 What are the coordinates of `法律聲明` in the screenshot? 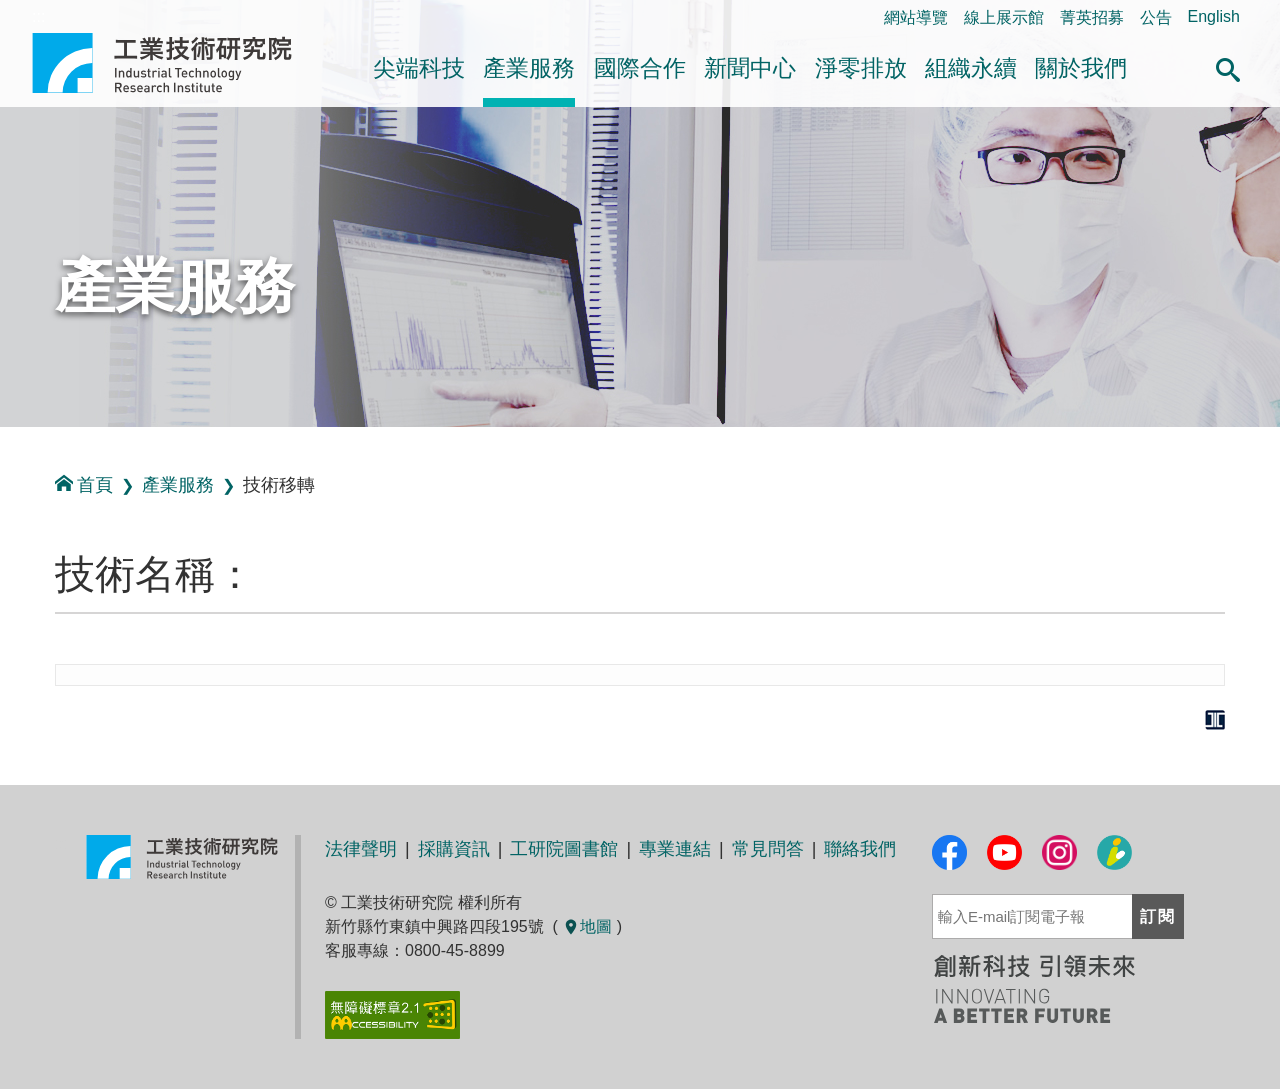 It's located at (361, 849).